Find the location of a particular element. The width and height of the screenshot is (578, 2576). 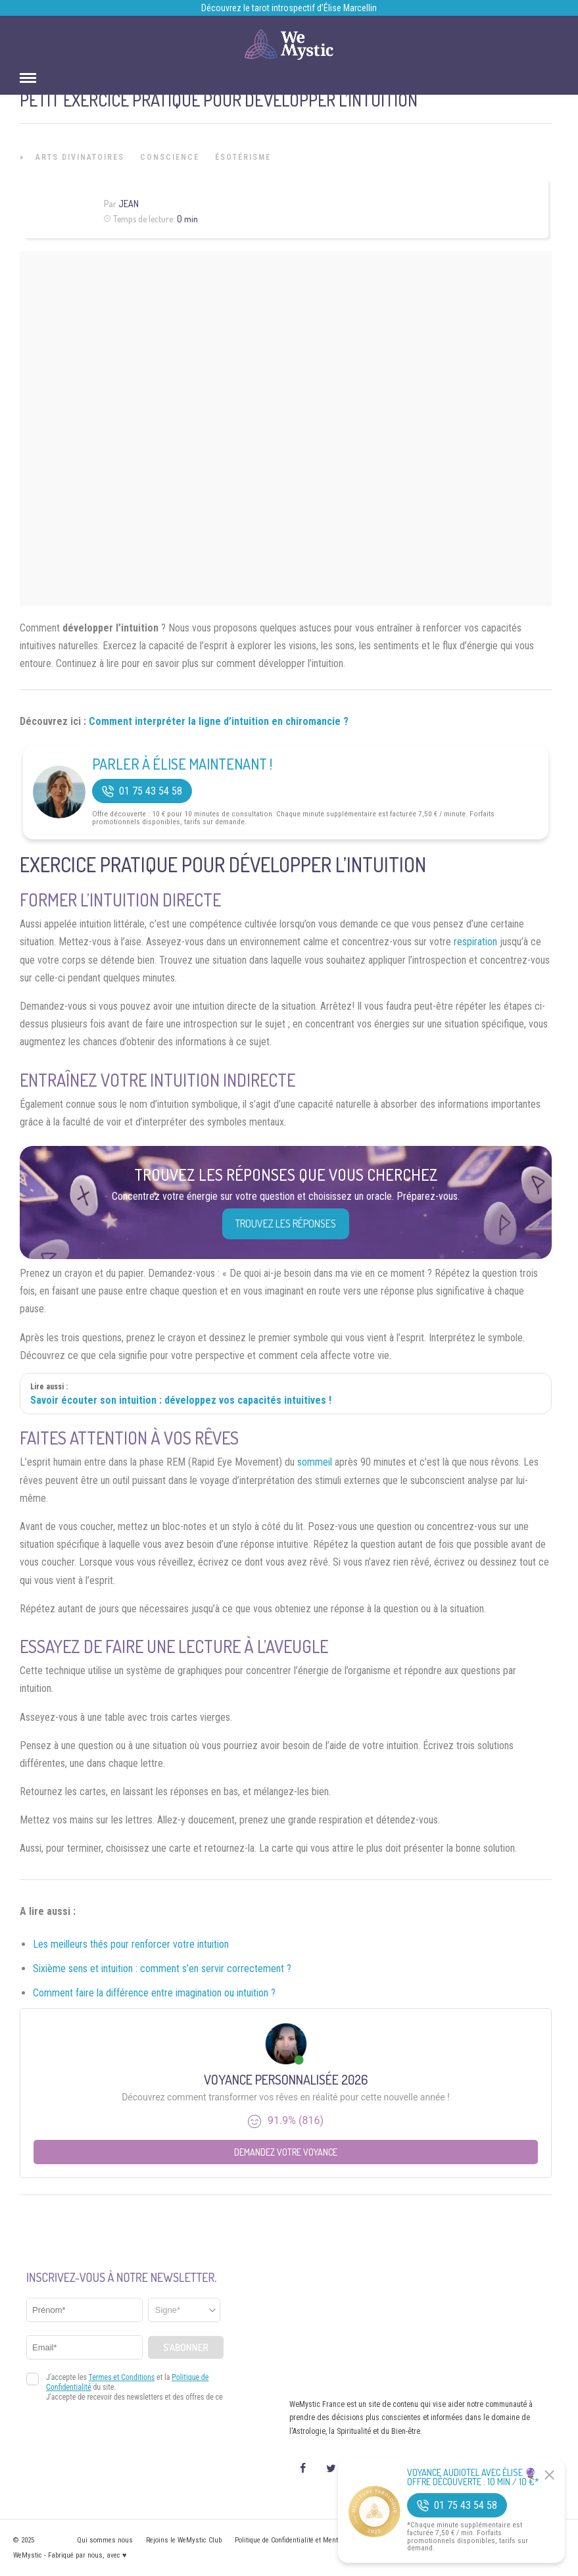

Comment faire la différence entre imagination ou intuition ? is located at coordinates (154, 1993).